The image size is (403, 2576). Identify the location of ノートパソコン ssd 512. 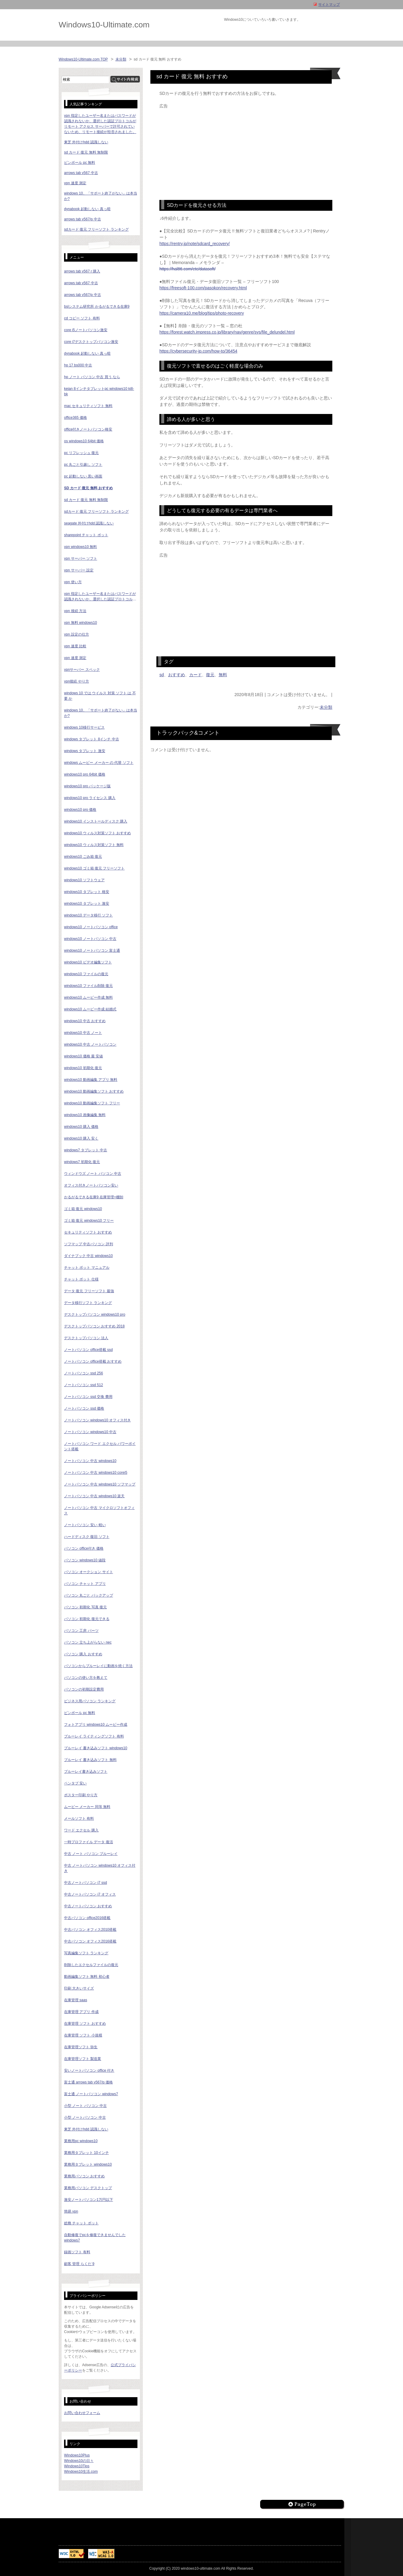
(83, 1385).